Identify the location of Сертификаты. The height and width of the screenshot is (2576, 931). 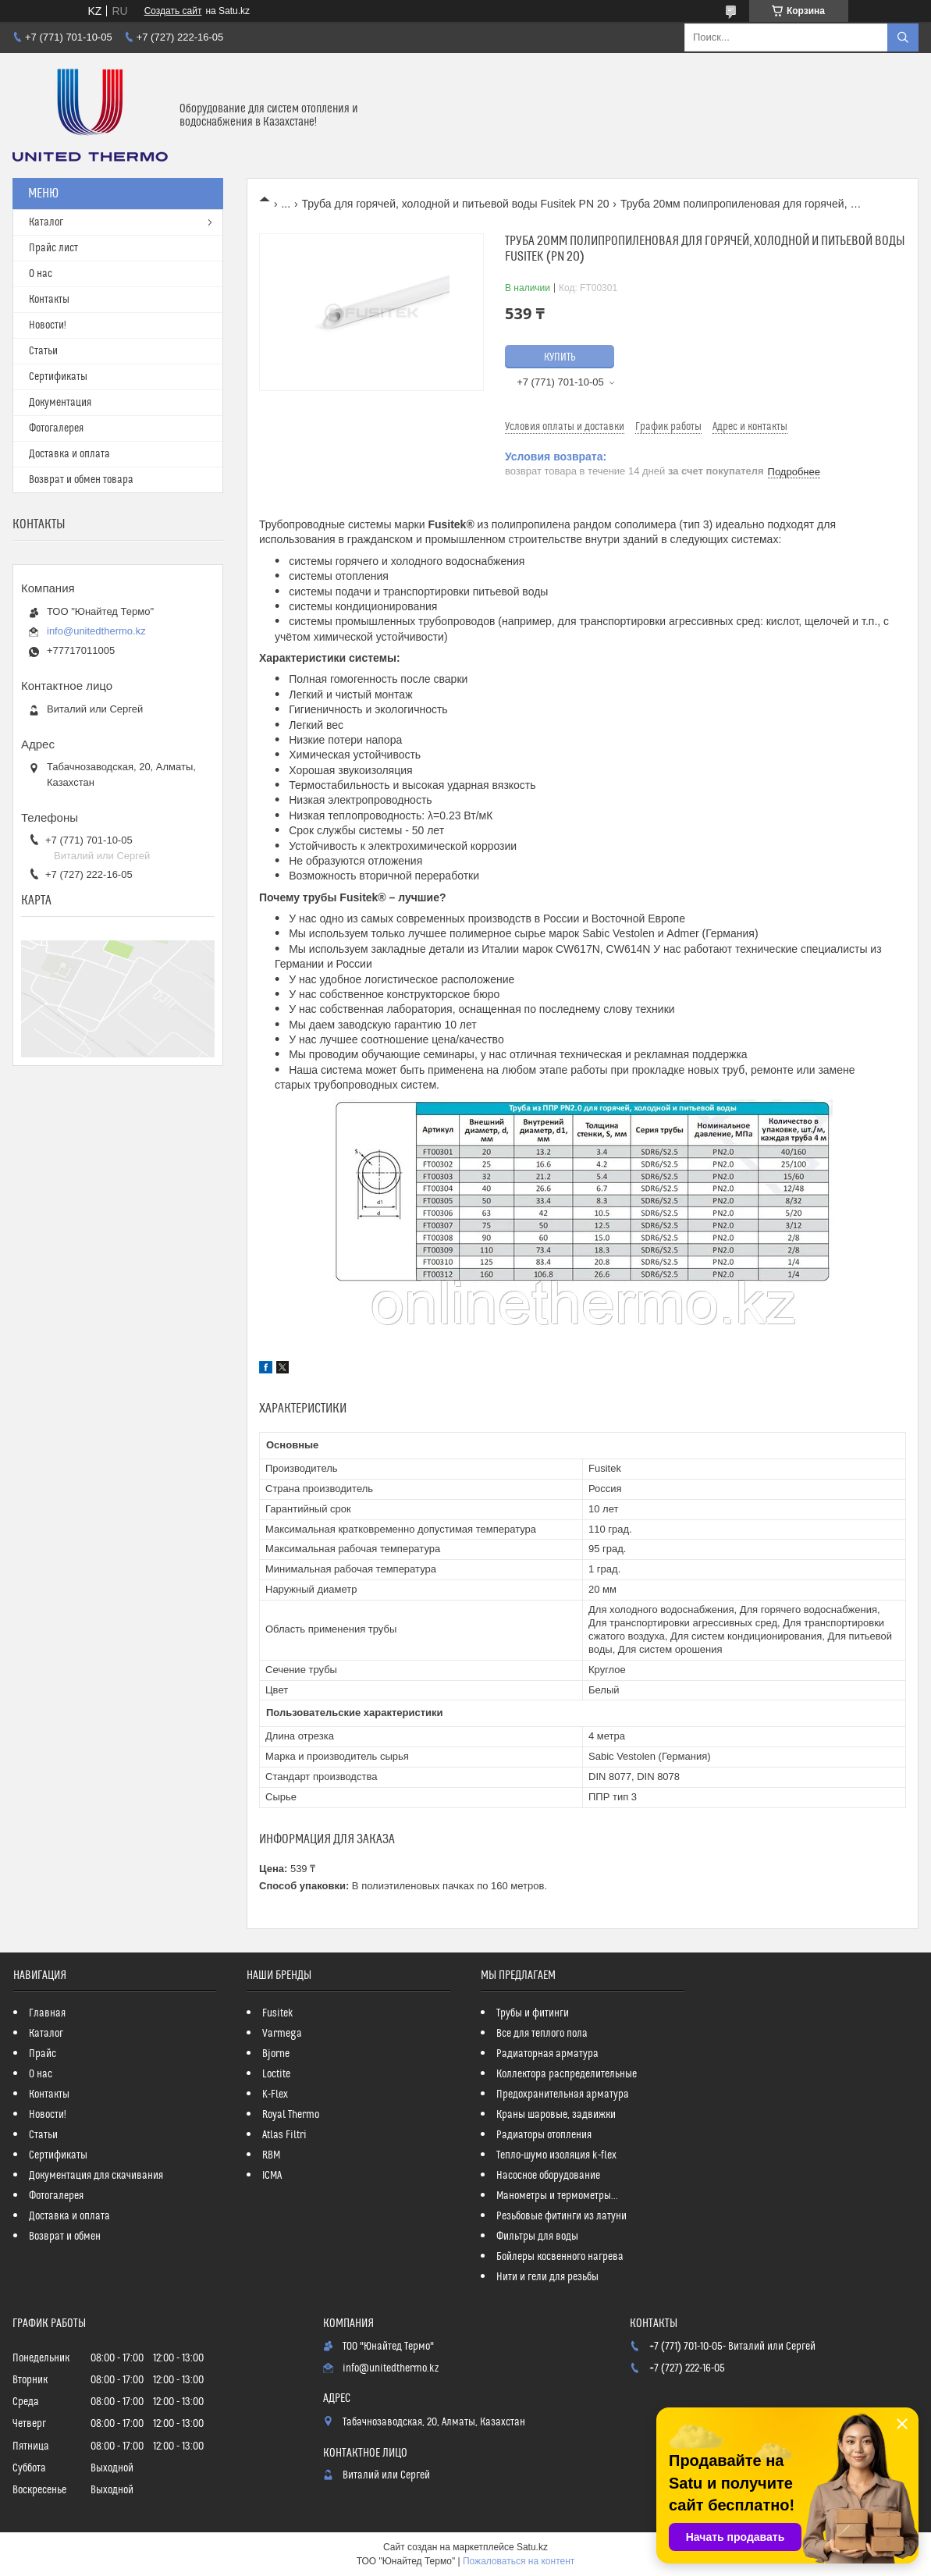
(58, 377).